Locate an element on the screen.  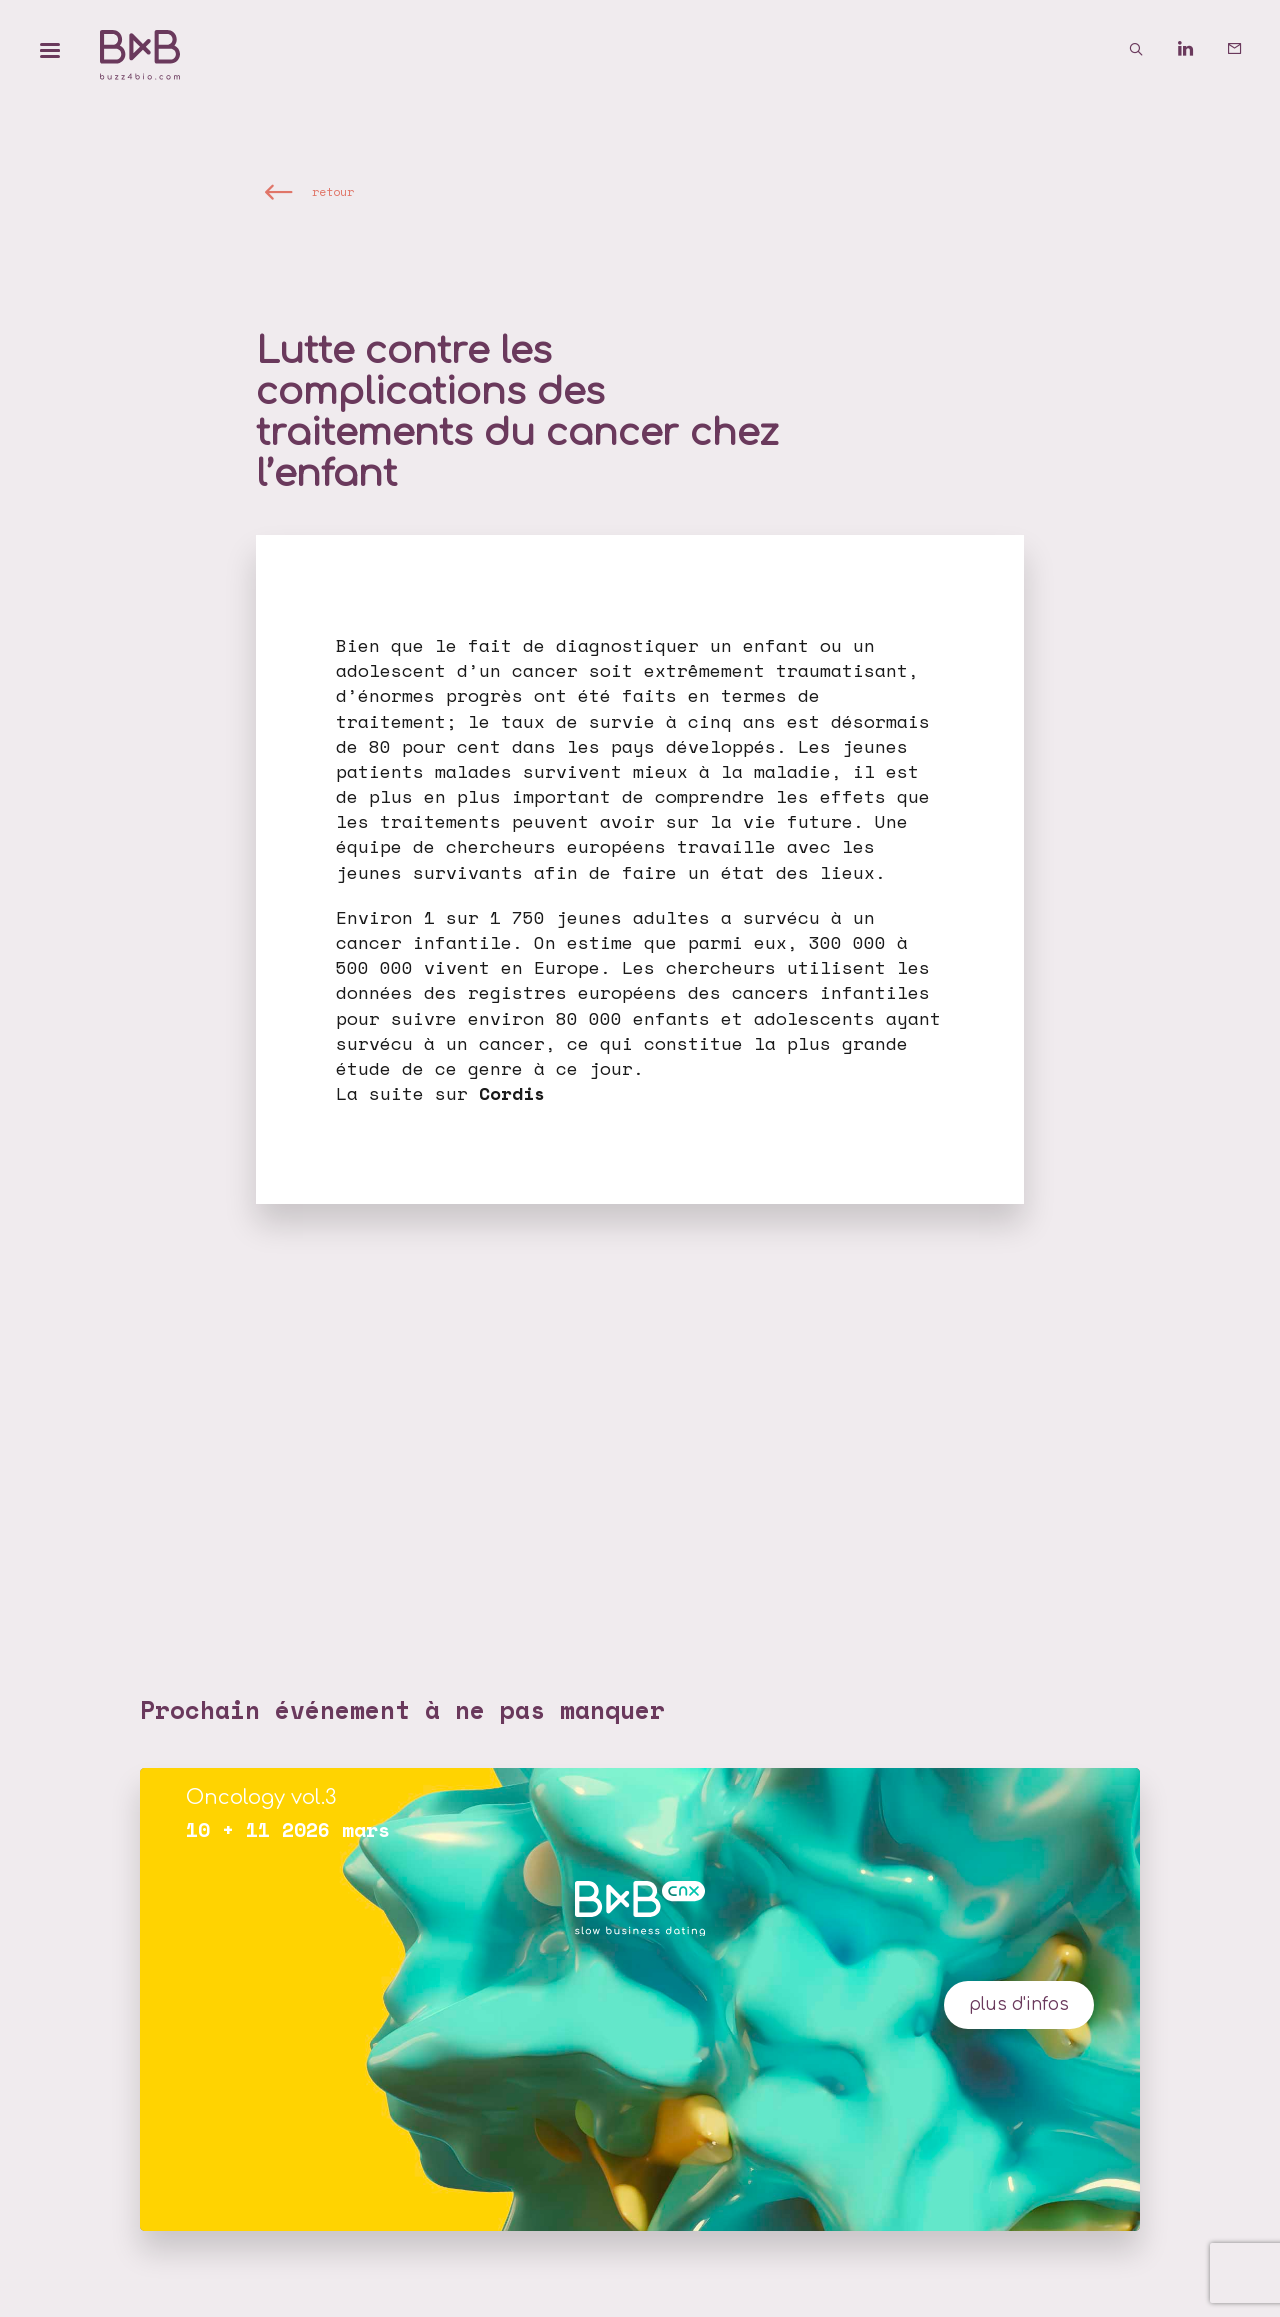
plus d'infos is located at coordinates (1019, 2004).